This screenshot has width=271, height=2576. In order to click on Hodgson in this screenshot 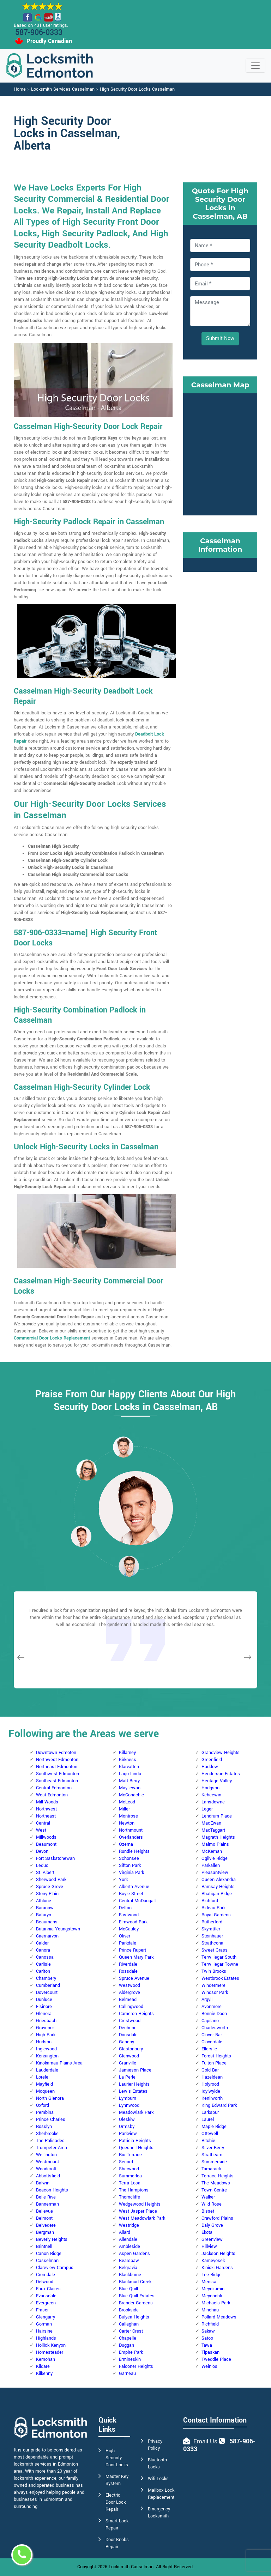, I will do `click(210, 1788)`.